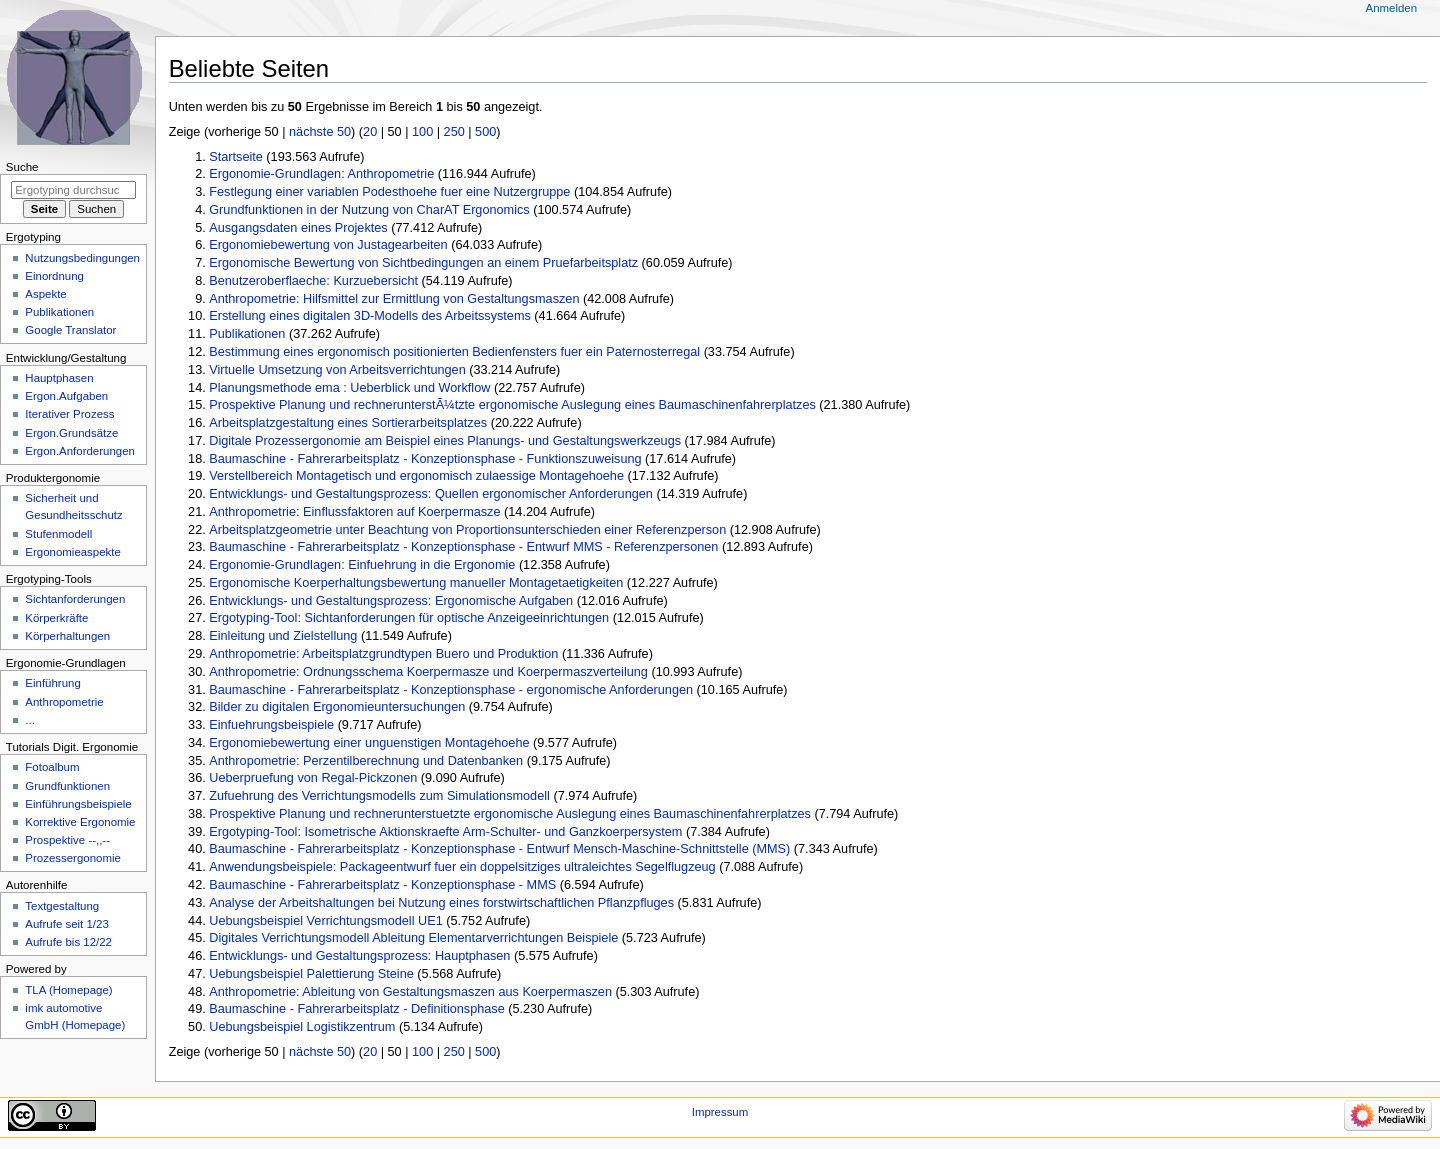 The image size is (1440, 1149). I want to click on Baumaschine - Fahrerarbeitsplatz - Definitionsphase, so click(356, 1009).